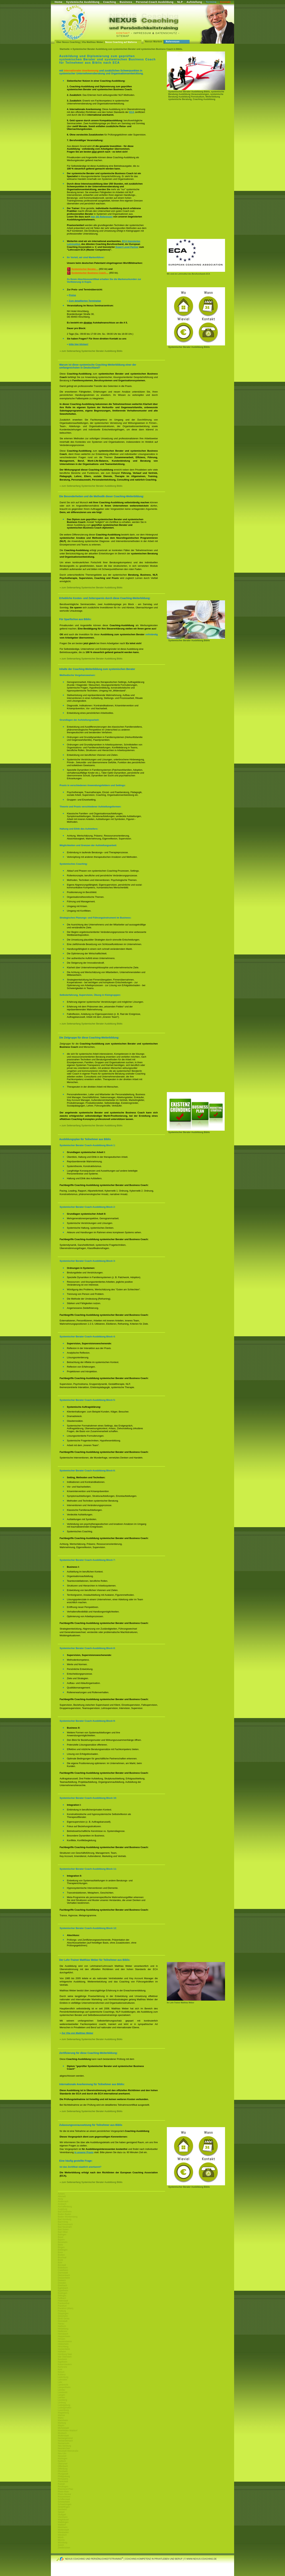 Image resolution: width=285 pixels, height=2576 pixels. I want to click on Landstuhl, so click(62, 2392).